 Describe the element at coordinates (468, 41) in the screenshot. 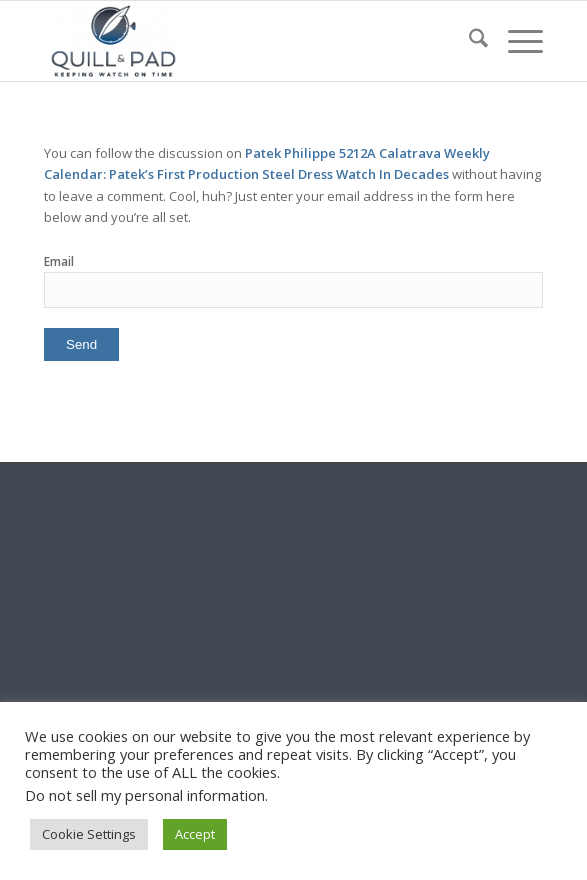

I see `[Search]` at that location.